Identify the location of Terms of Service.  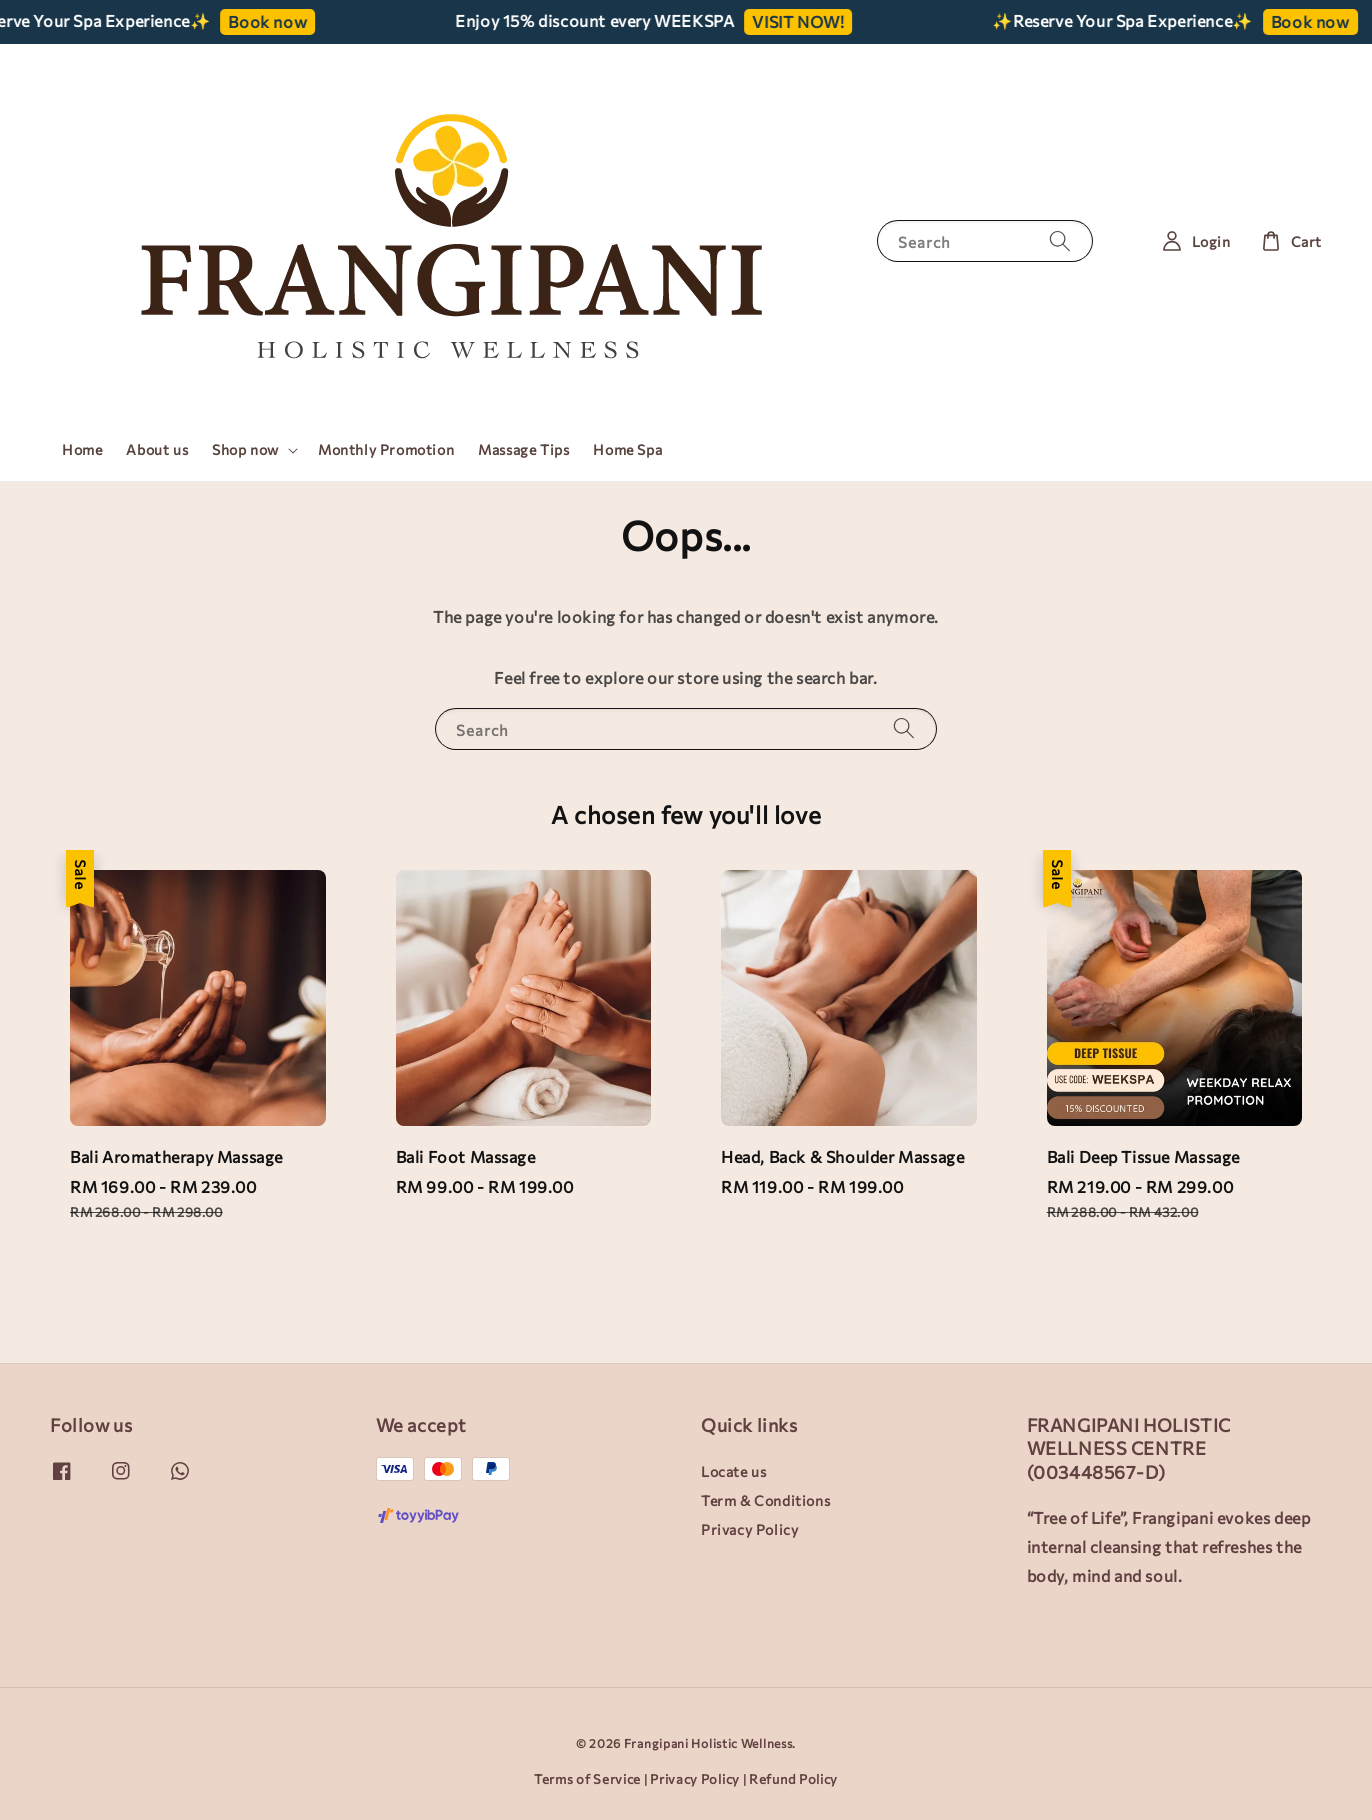
(587, 1779).